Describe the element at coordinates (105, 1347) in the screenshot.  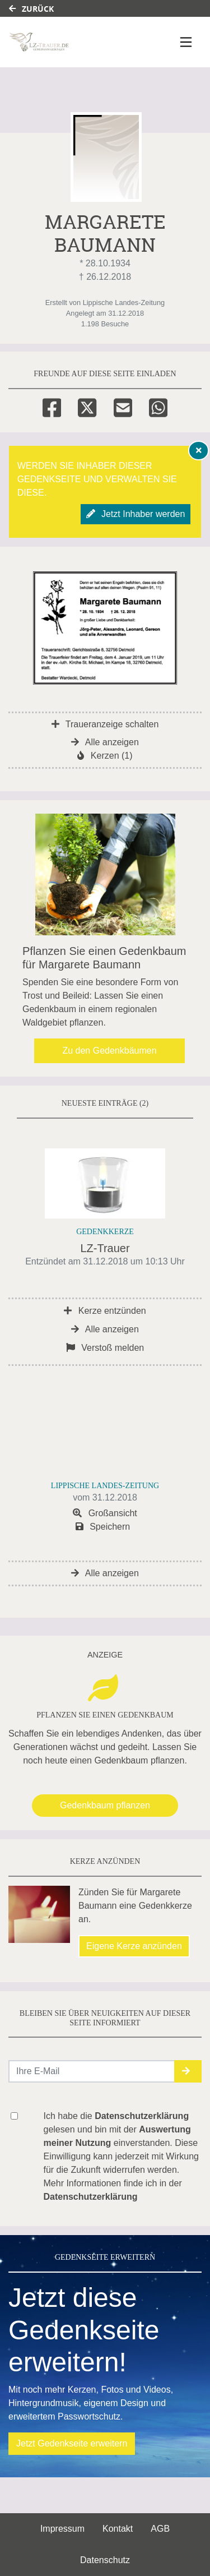
I see `Verstoß melden` at that location.